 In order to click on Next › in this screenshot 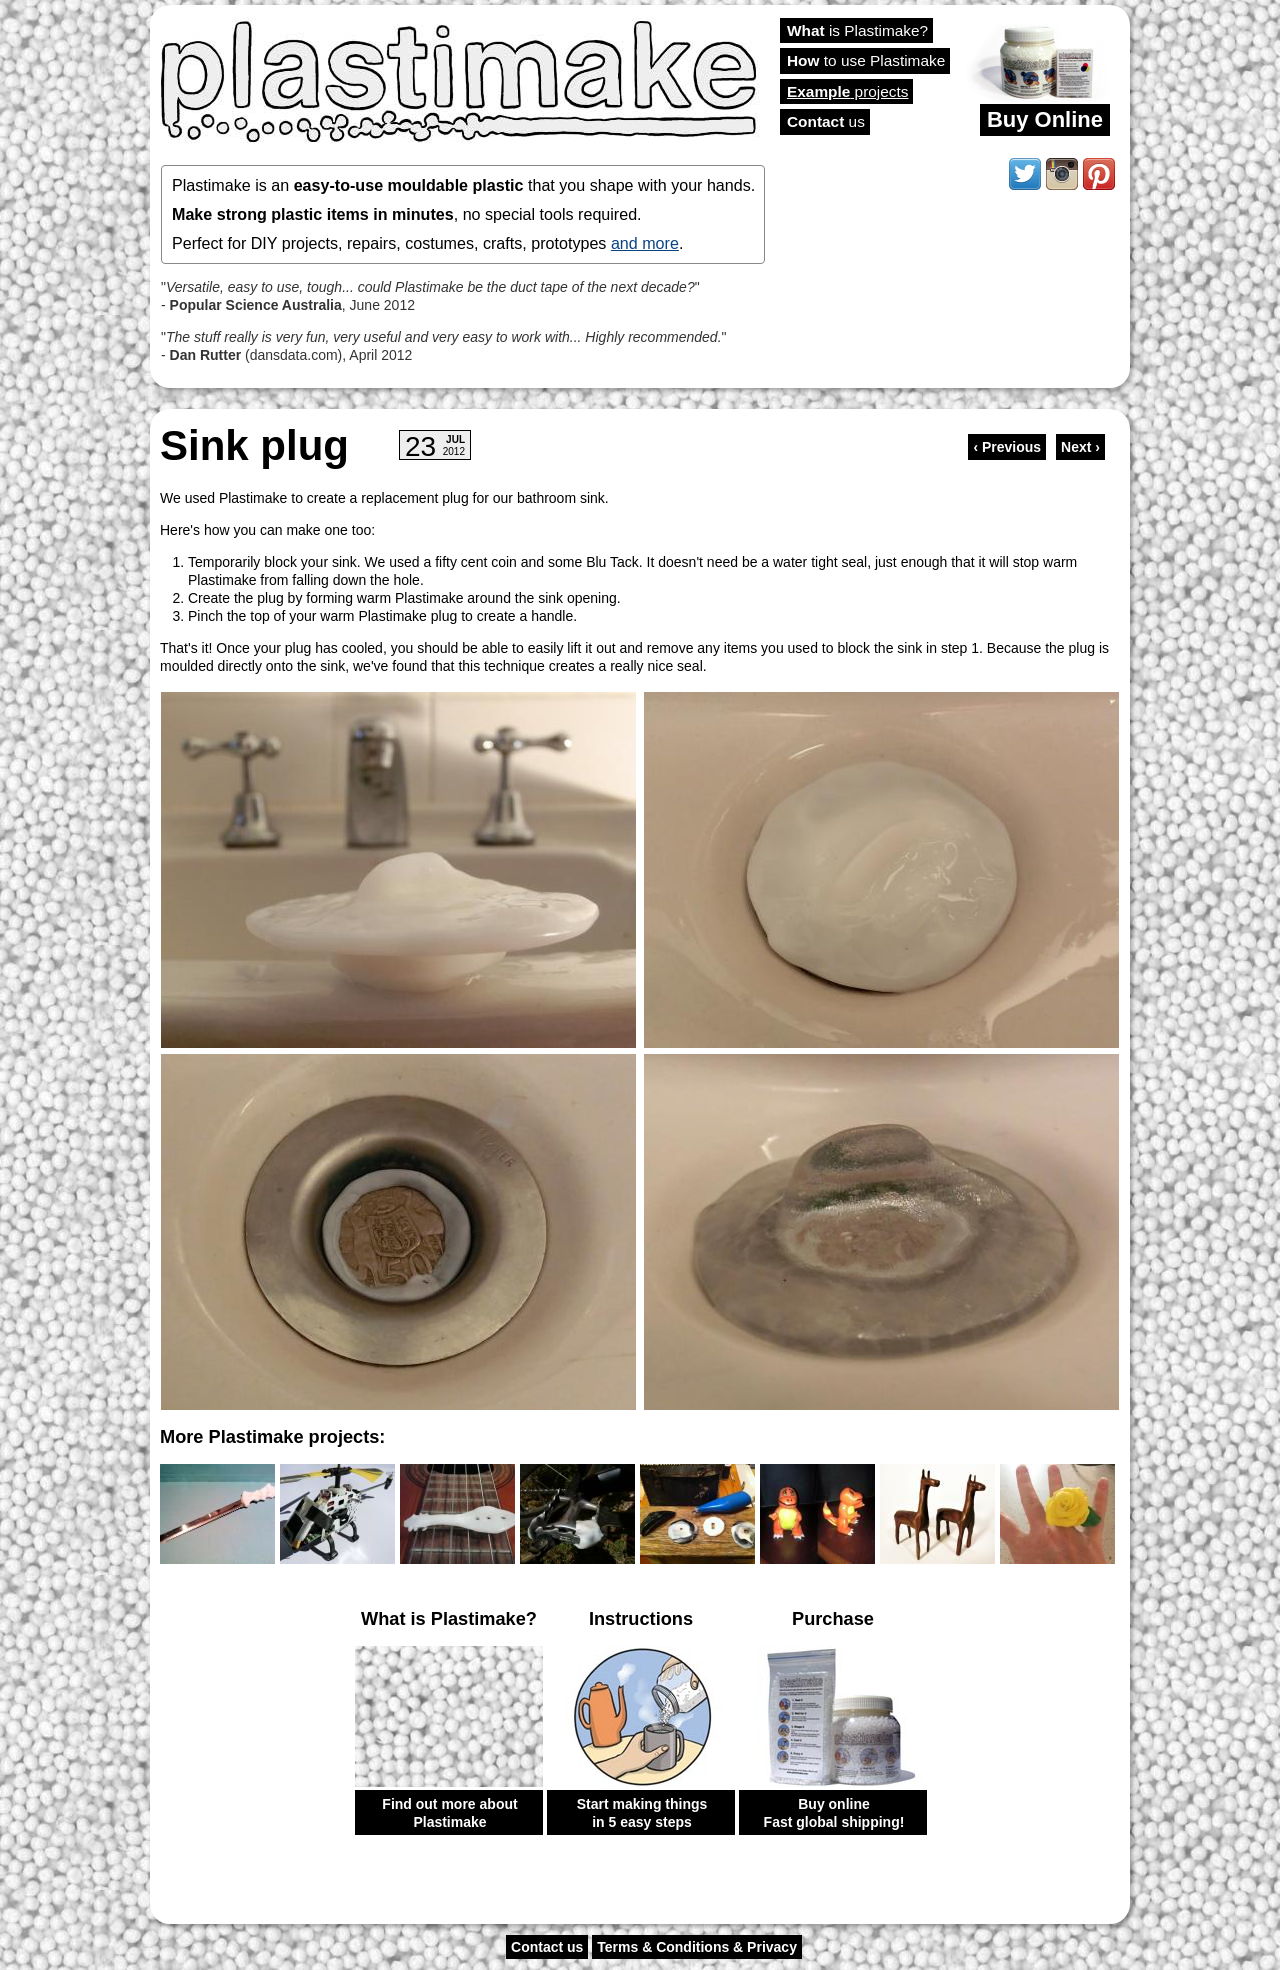, I will do `click(1080, 447)`.